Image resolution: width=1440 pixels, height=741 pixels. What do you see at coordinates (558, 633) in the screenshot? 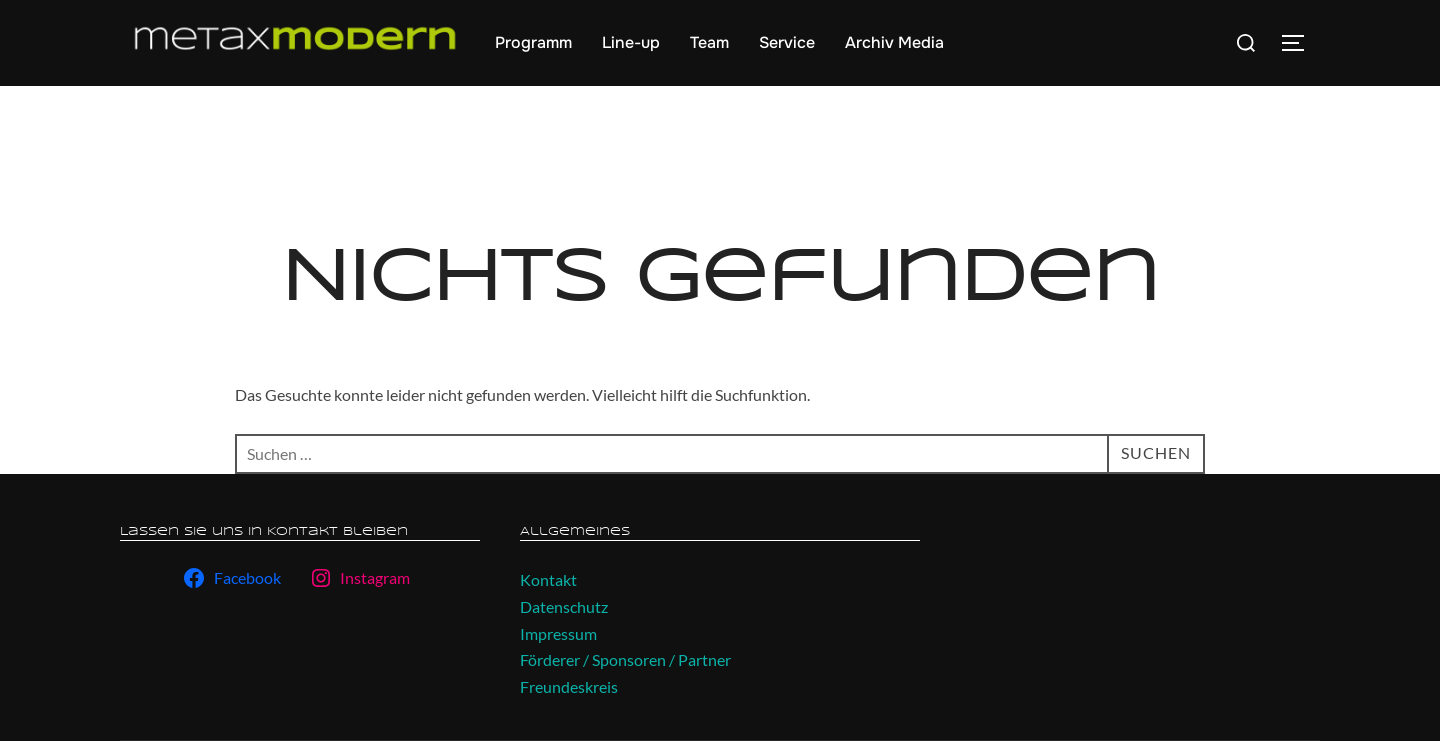
I see `Impressum` at bounding box center [558, 633].